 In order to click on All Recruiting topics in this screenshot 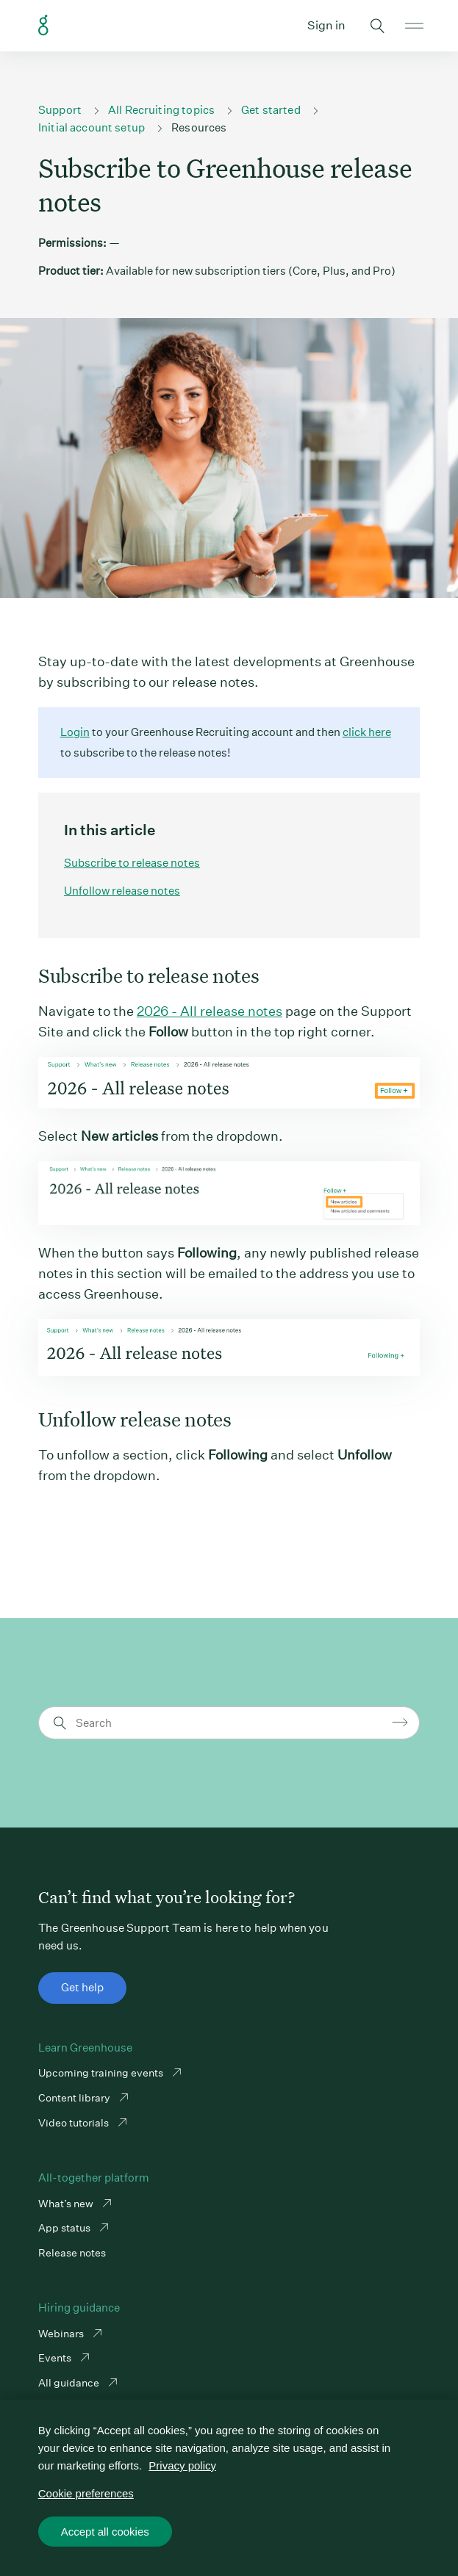, I will do `click(161, 110)`.